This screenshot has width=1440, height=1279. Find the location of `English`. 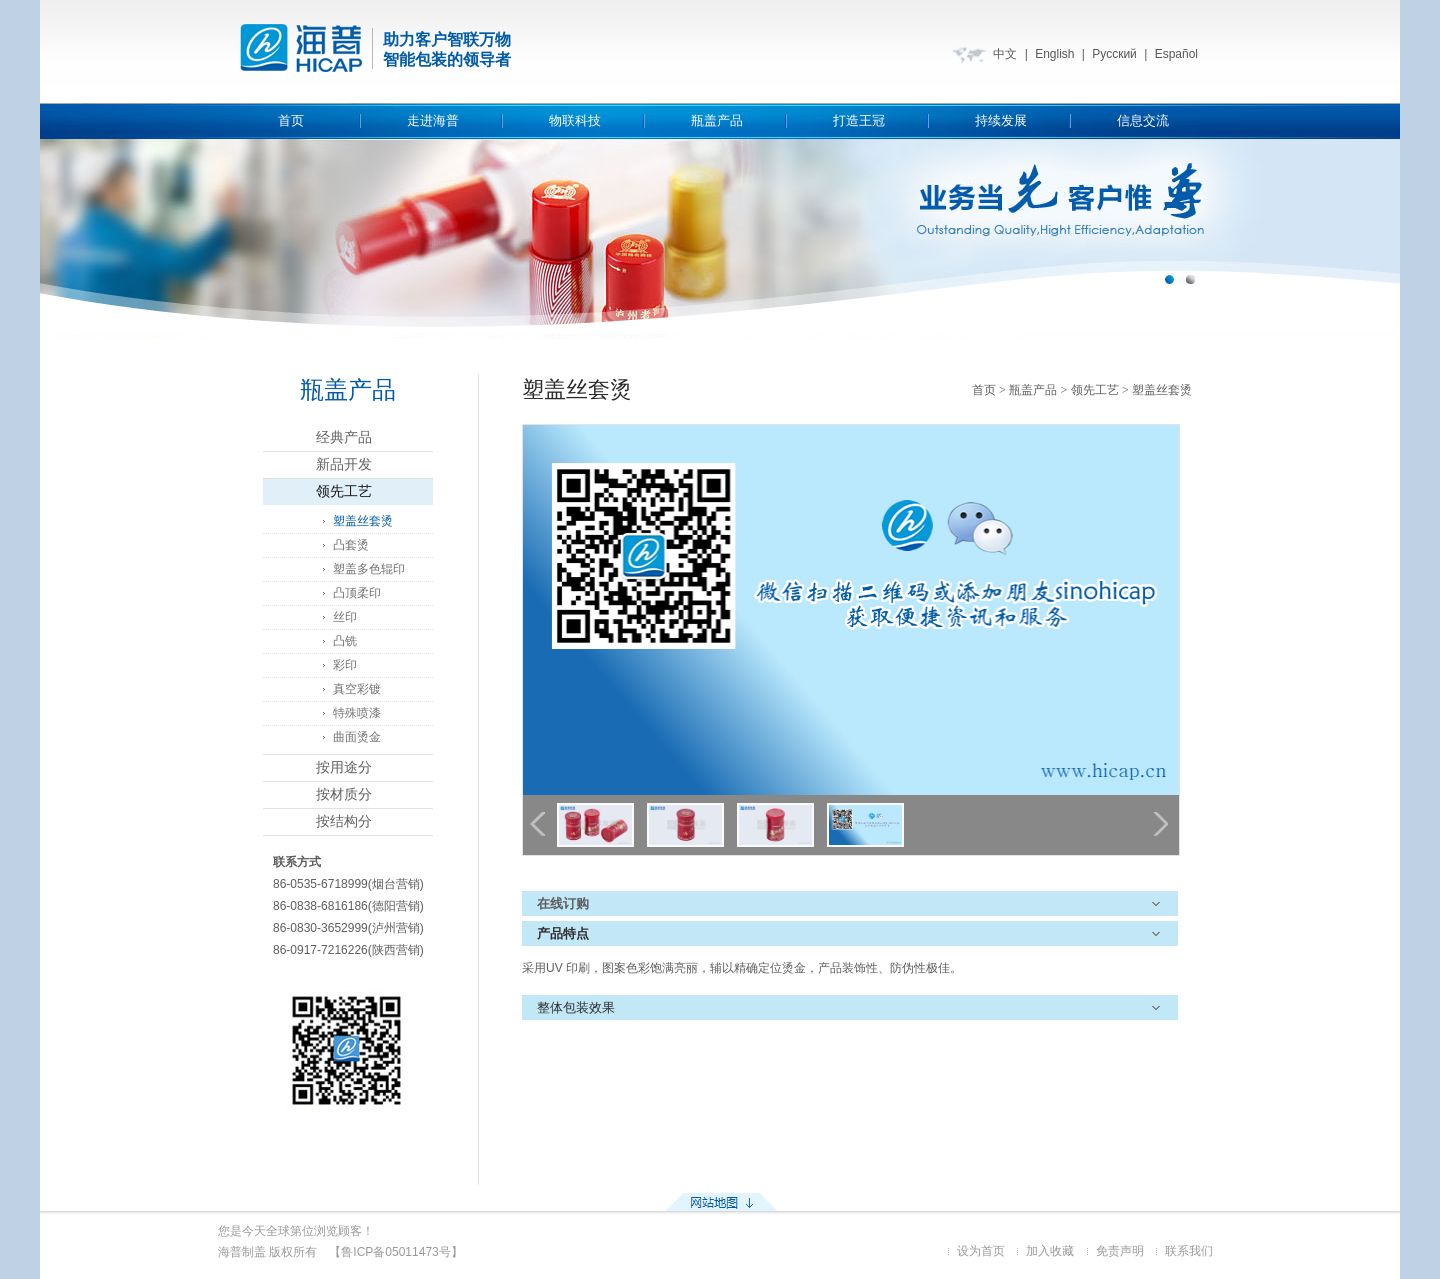

English is located at coordinates (1054, 54).